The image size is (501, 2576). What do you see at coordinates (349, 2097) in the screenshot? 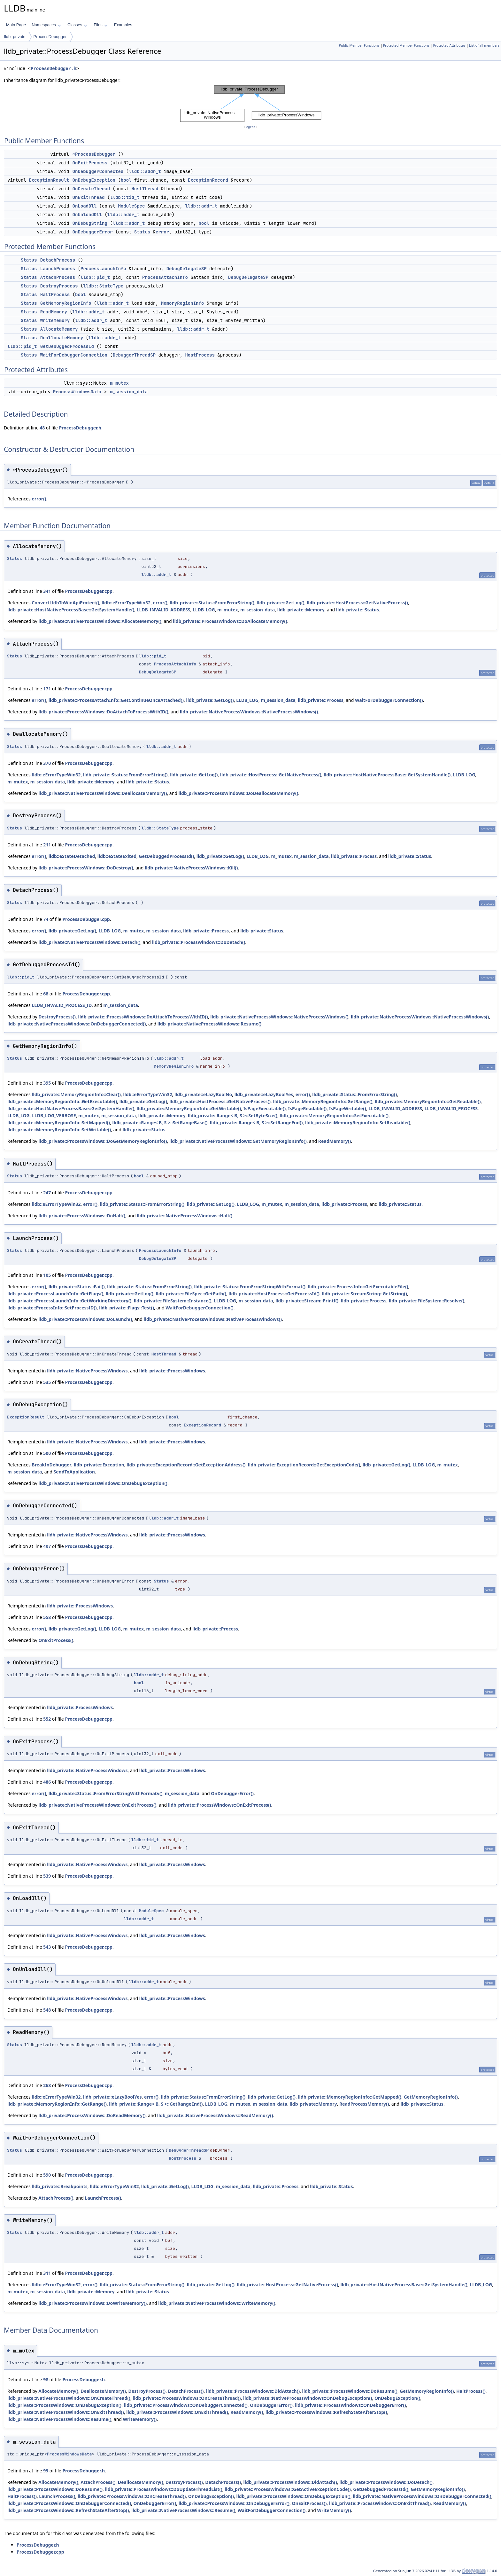
I see `lldb_private::MemoryRegionInfo::GetMapped()` at bounding box center [349, 2097].